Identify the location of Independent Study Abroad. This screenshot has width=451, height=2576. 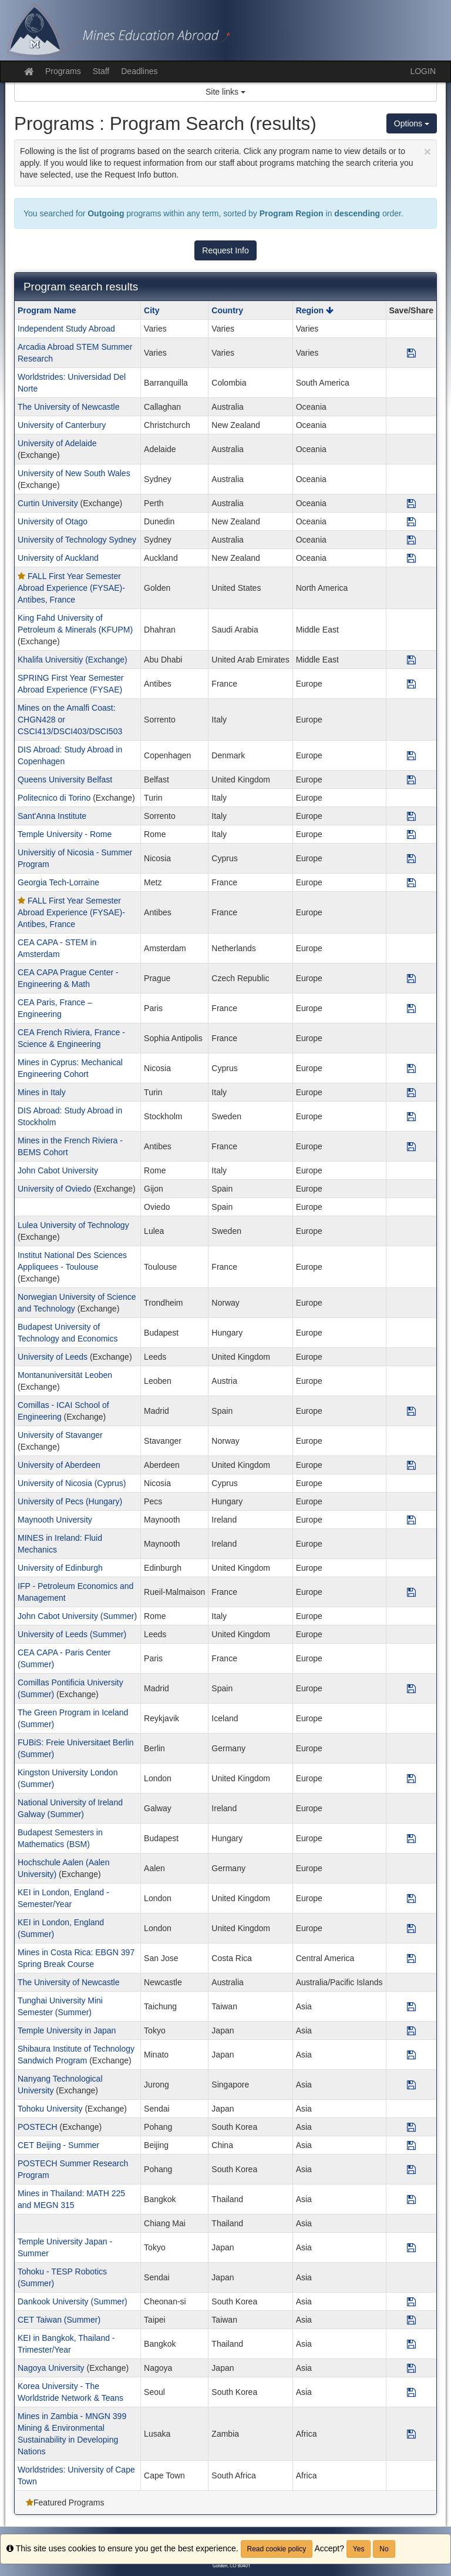
(66, 328).